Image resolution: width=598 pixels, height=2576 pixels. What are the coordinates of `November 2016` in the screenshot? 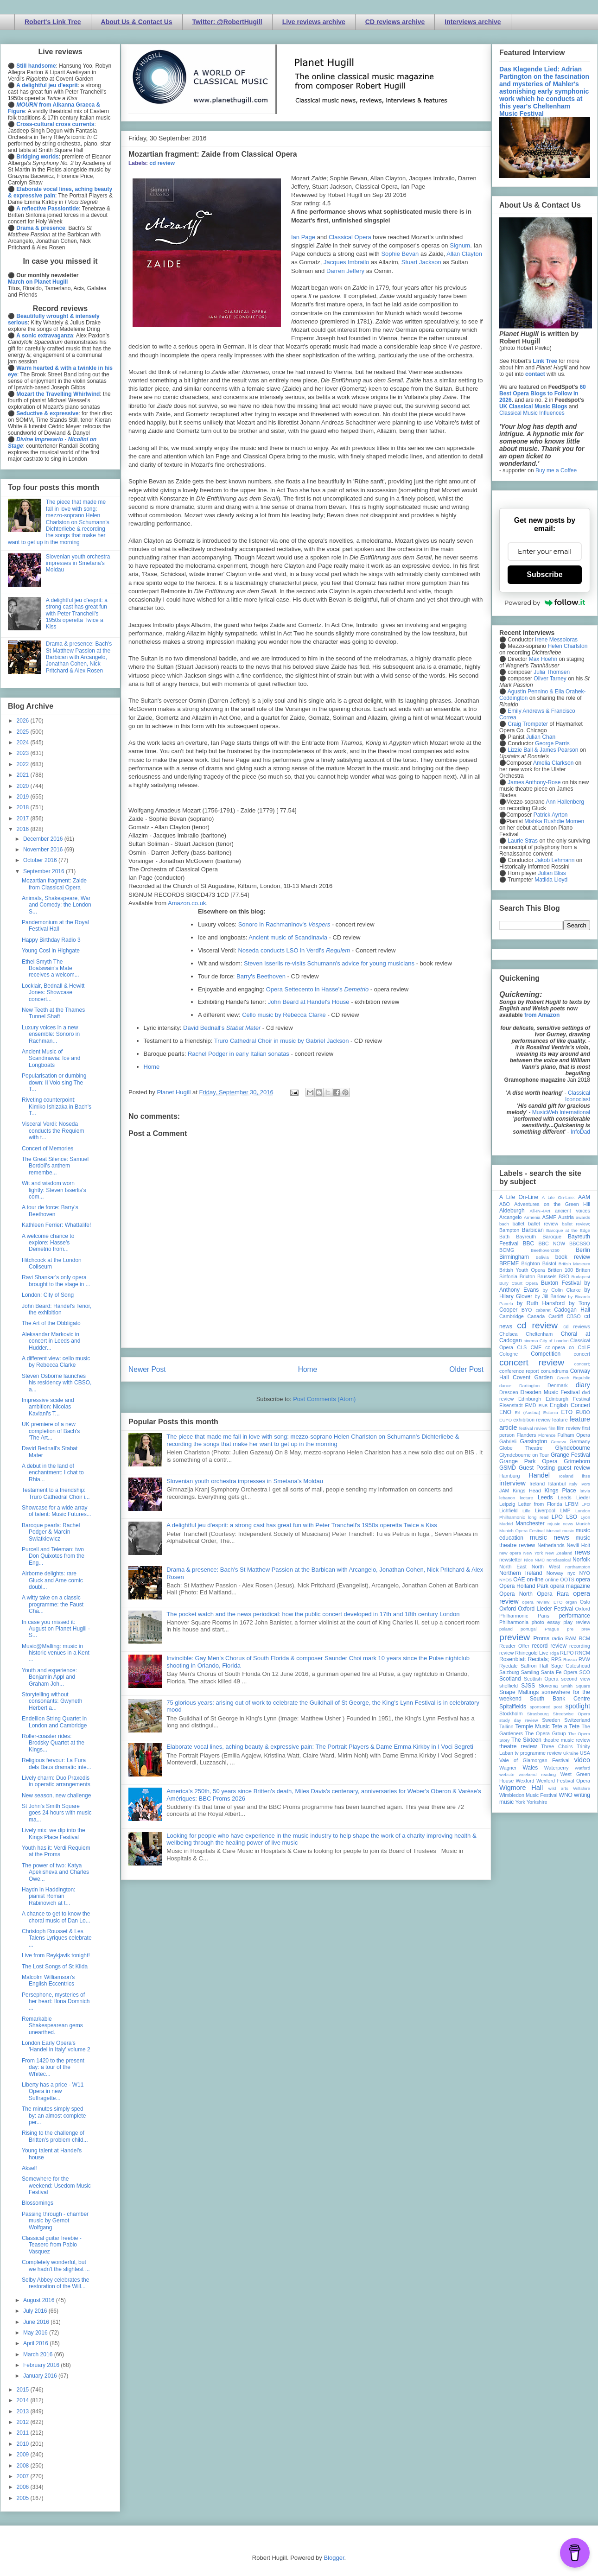 It's located at (43, 849).